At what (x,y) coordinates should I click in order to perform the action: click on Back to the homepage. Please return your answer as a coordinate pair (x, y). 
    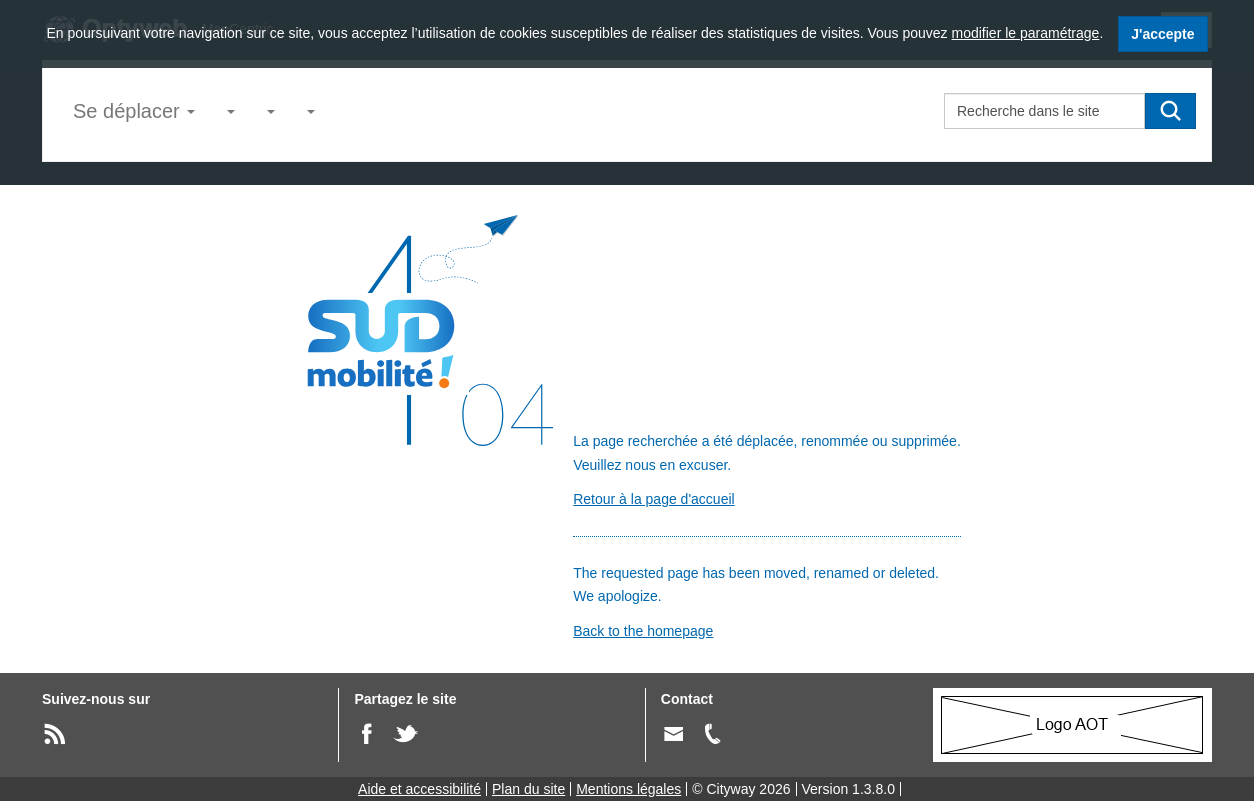
    Looking at the image, I should click on (643, 631).